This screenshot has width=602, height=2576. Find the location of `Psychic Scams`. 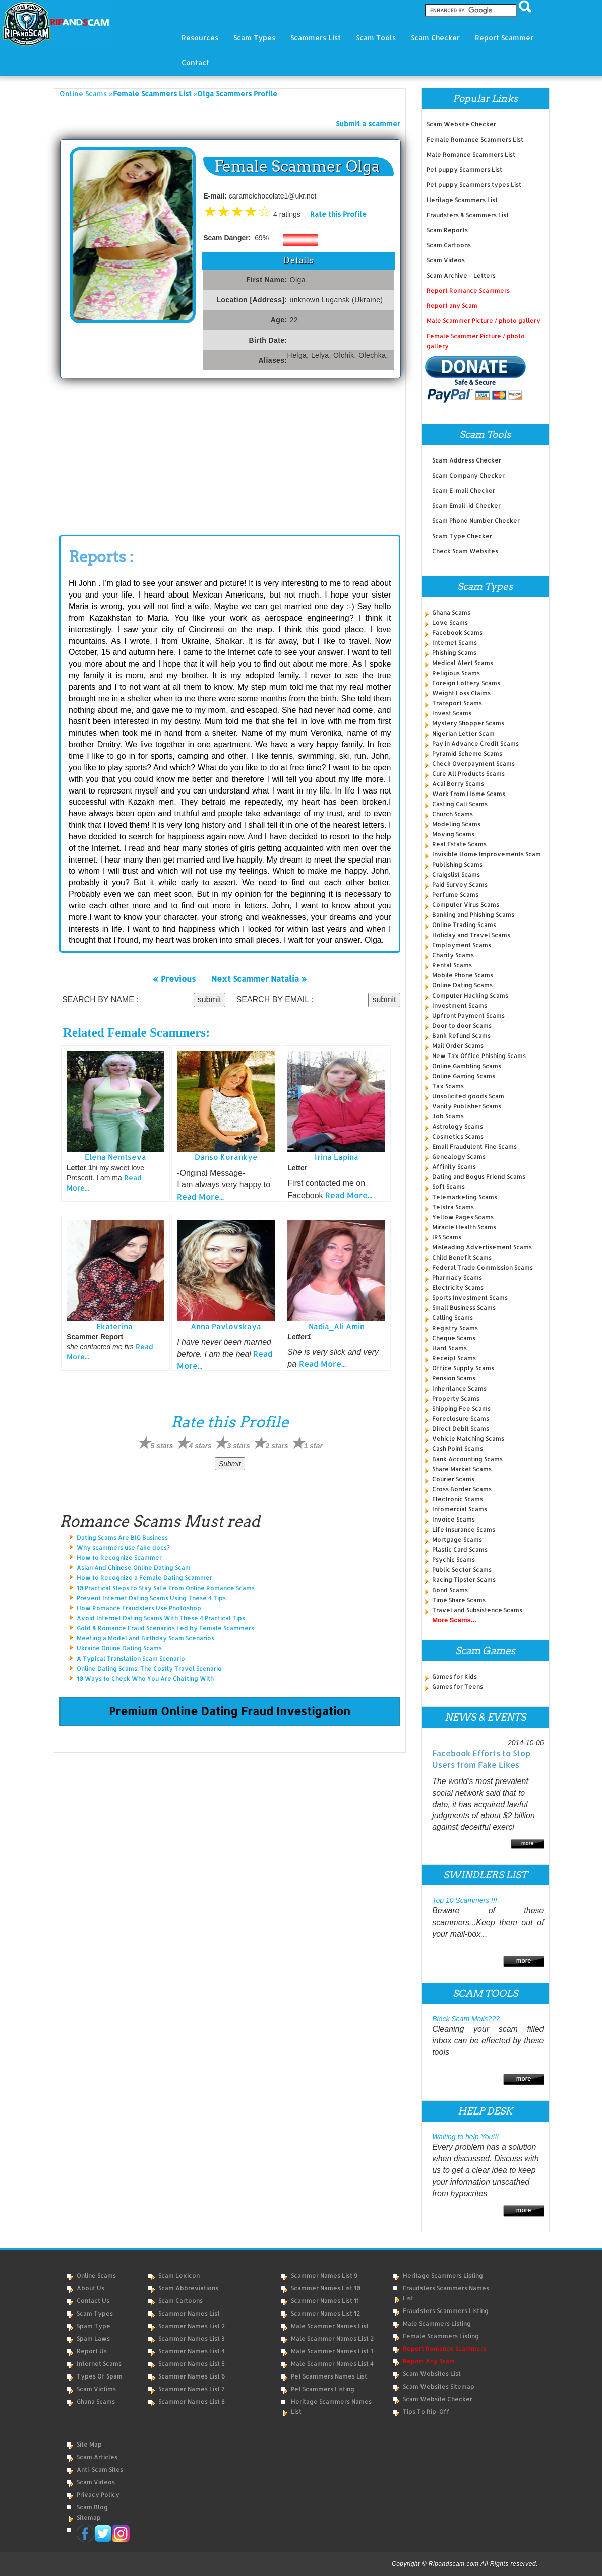

Psychic Scams is located at coordinates (453, 1559).